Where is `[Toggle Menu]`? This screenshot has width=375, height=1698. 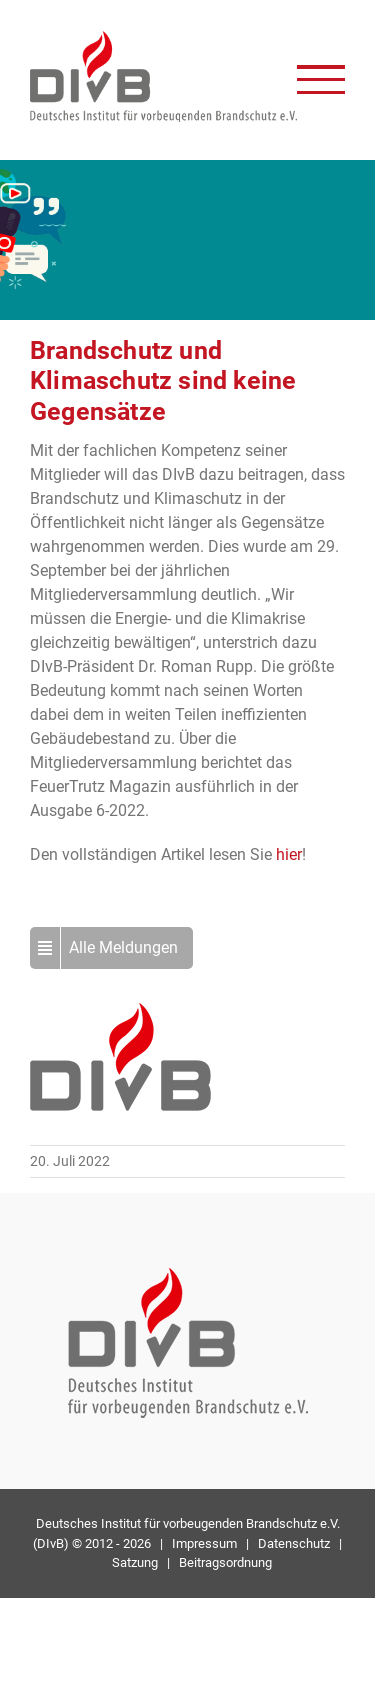 [Toggle Menu] is located at coordinates (321, 79).